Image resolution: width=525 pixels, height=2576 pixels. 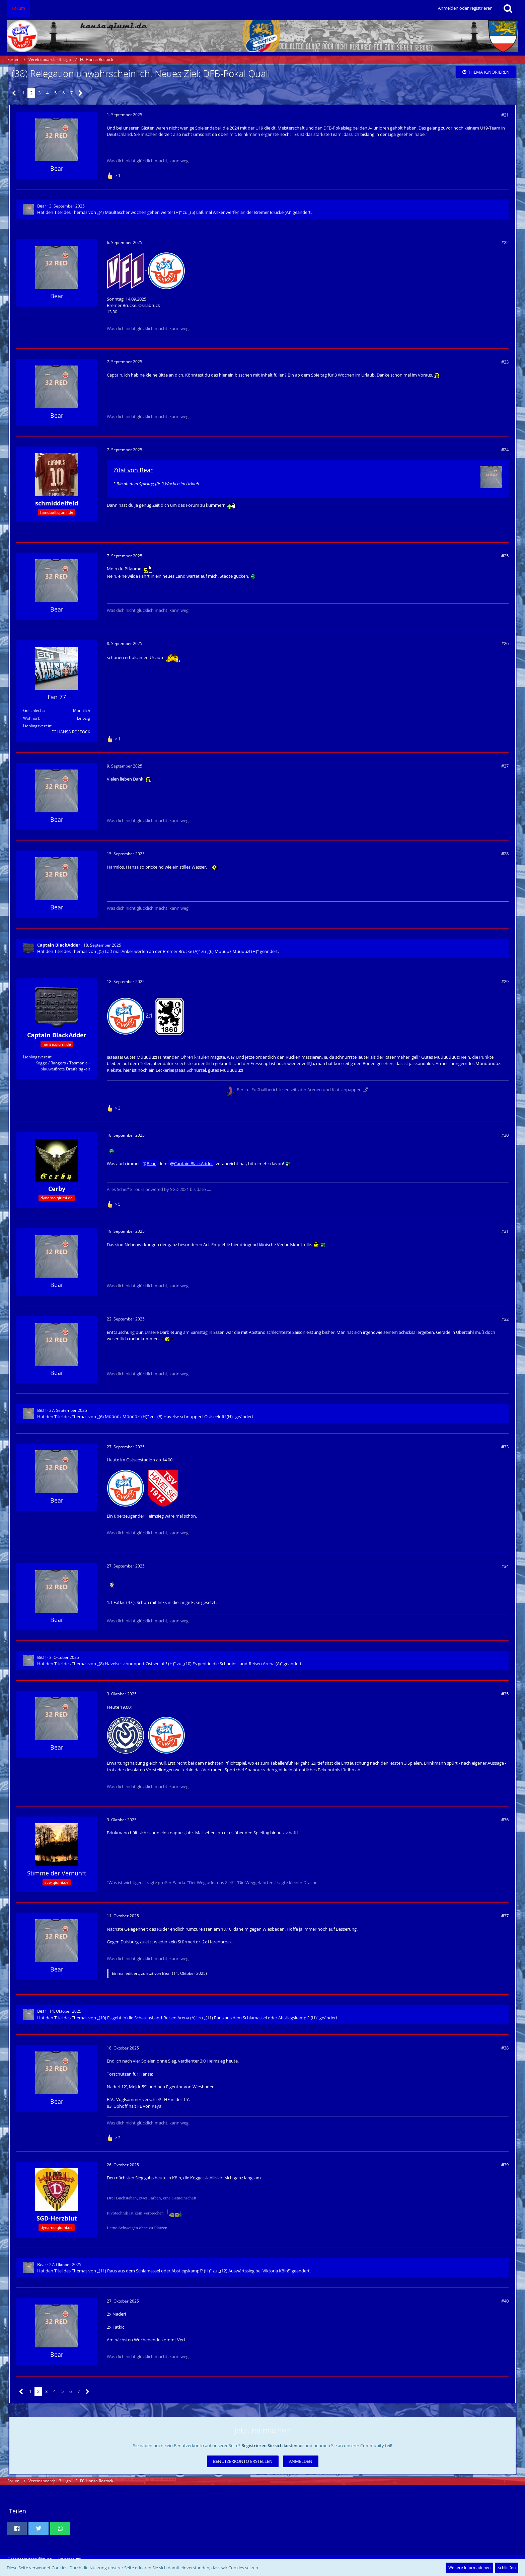 I want to click on #21 [Teilen], so click(x=505, y=115).